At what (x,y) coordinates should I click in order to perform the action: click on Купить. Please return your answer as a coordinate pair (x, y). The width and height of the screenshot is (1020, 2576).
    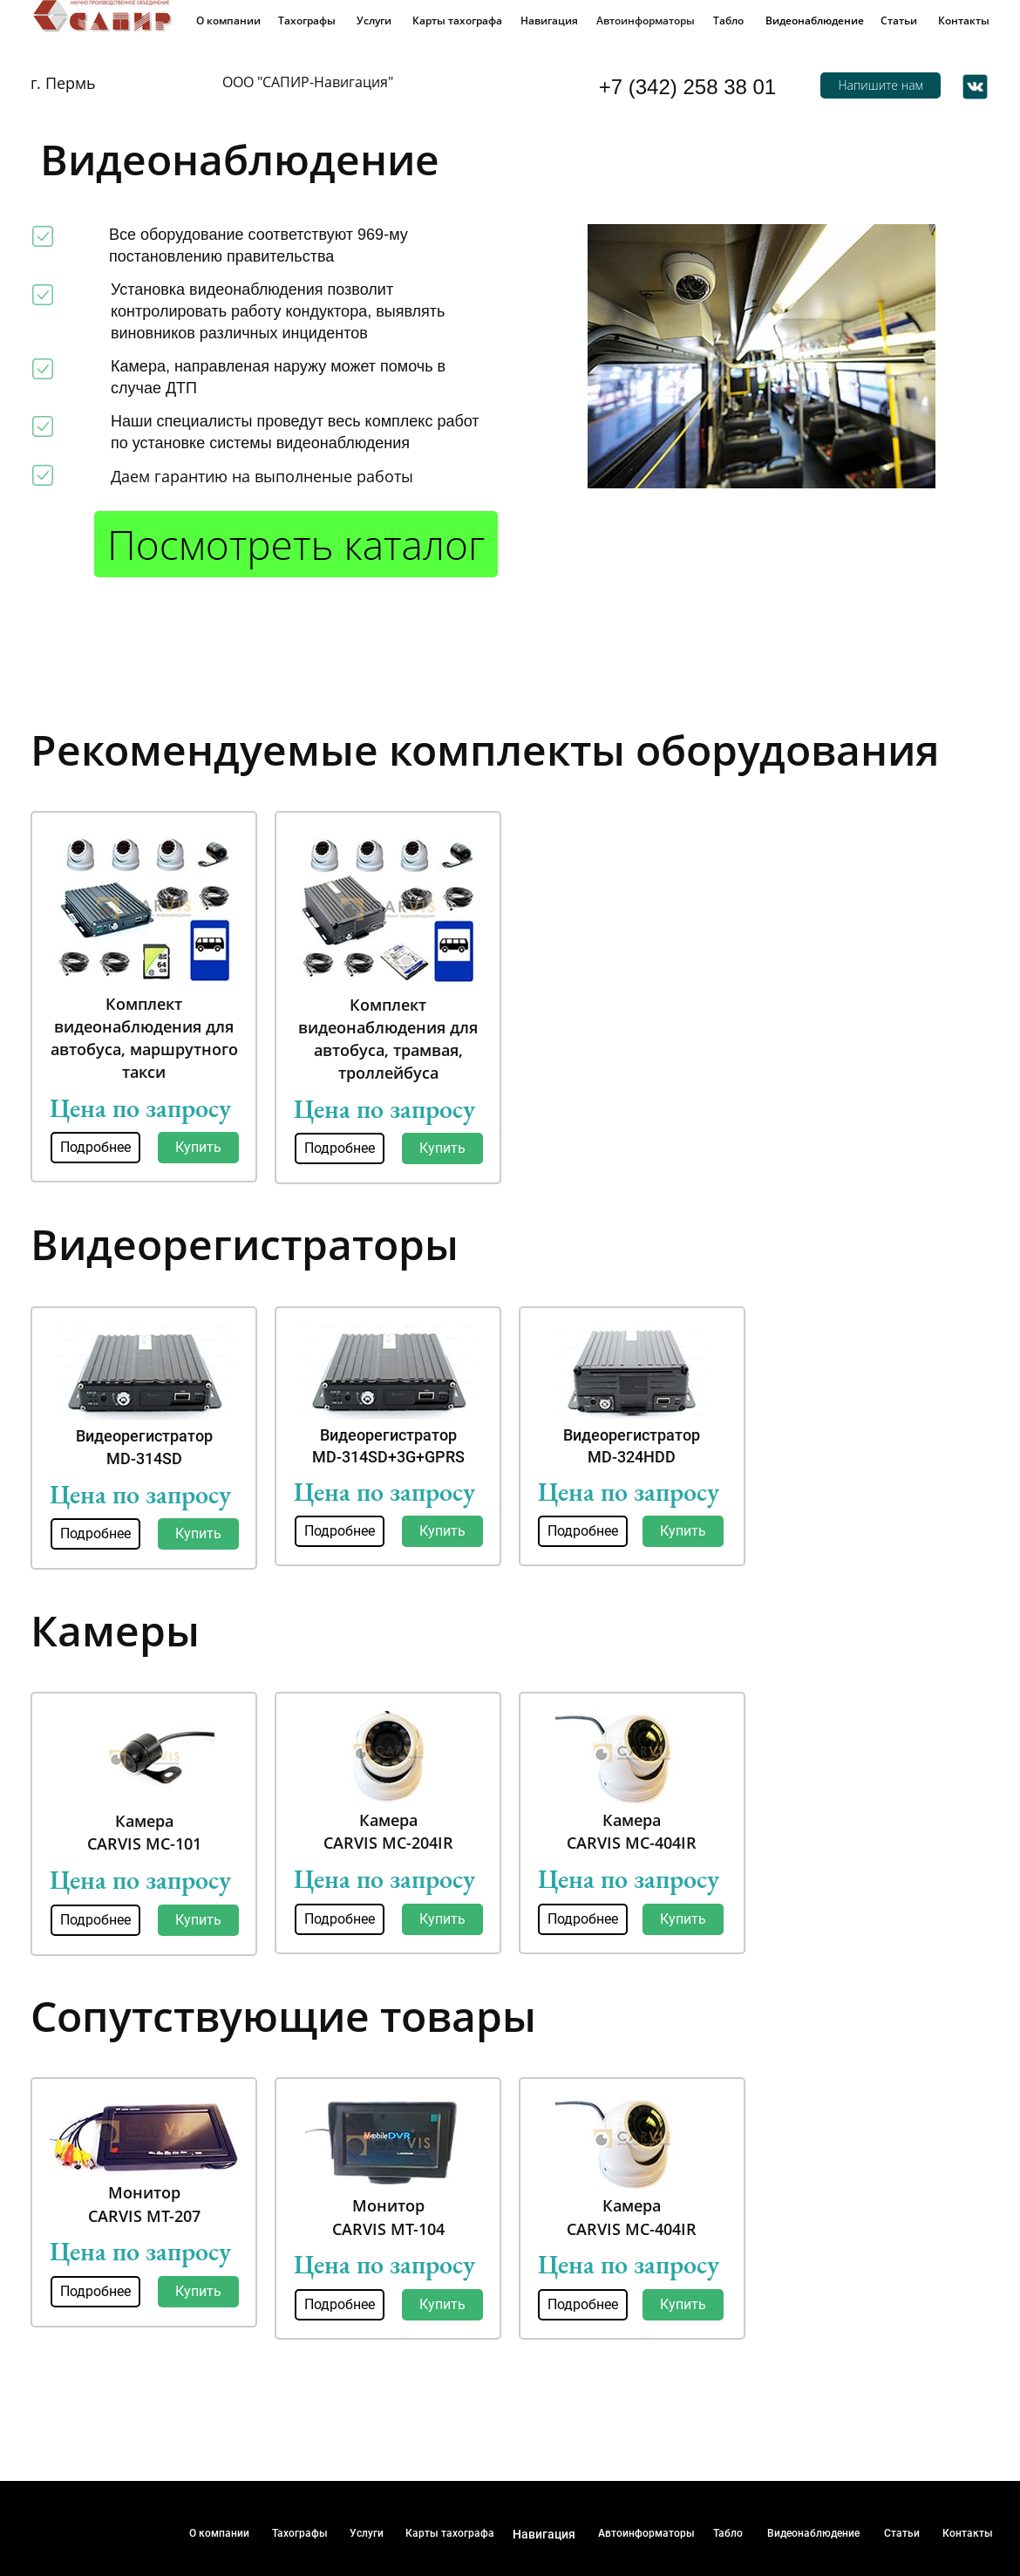
    Looking at the image, I should click on (198, 1147).